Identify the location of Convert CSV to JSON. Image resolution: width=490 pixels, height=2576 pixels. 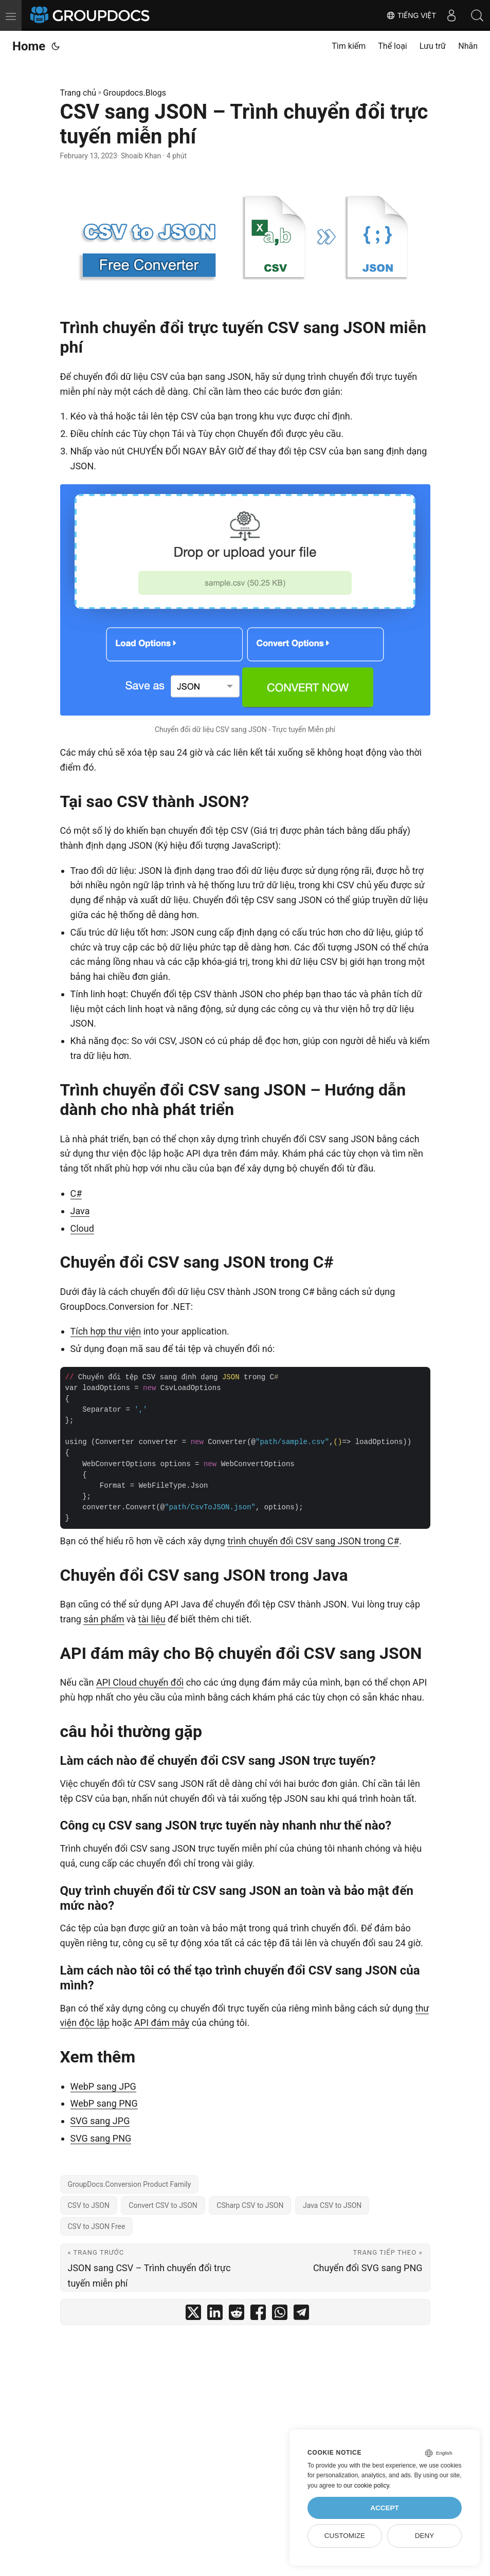
(163, 2205).